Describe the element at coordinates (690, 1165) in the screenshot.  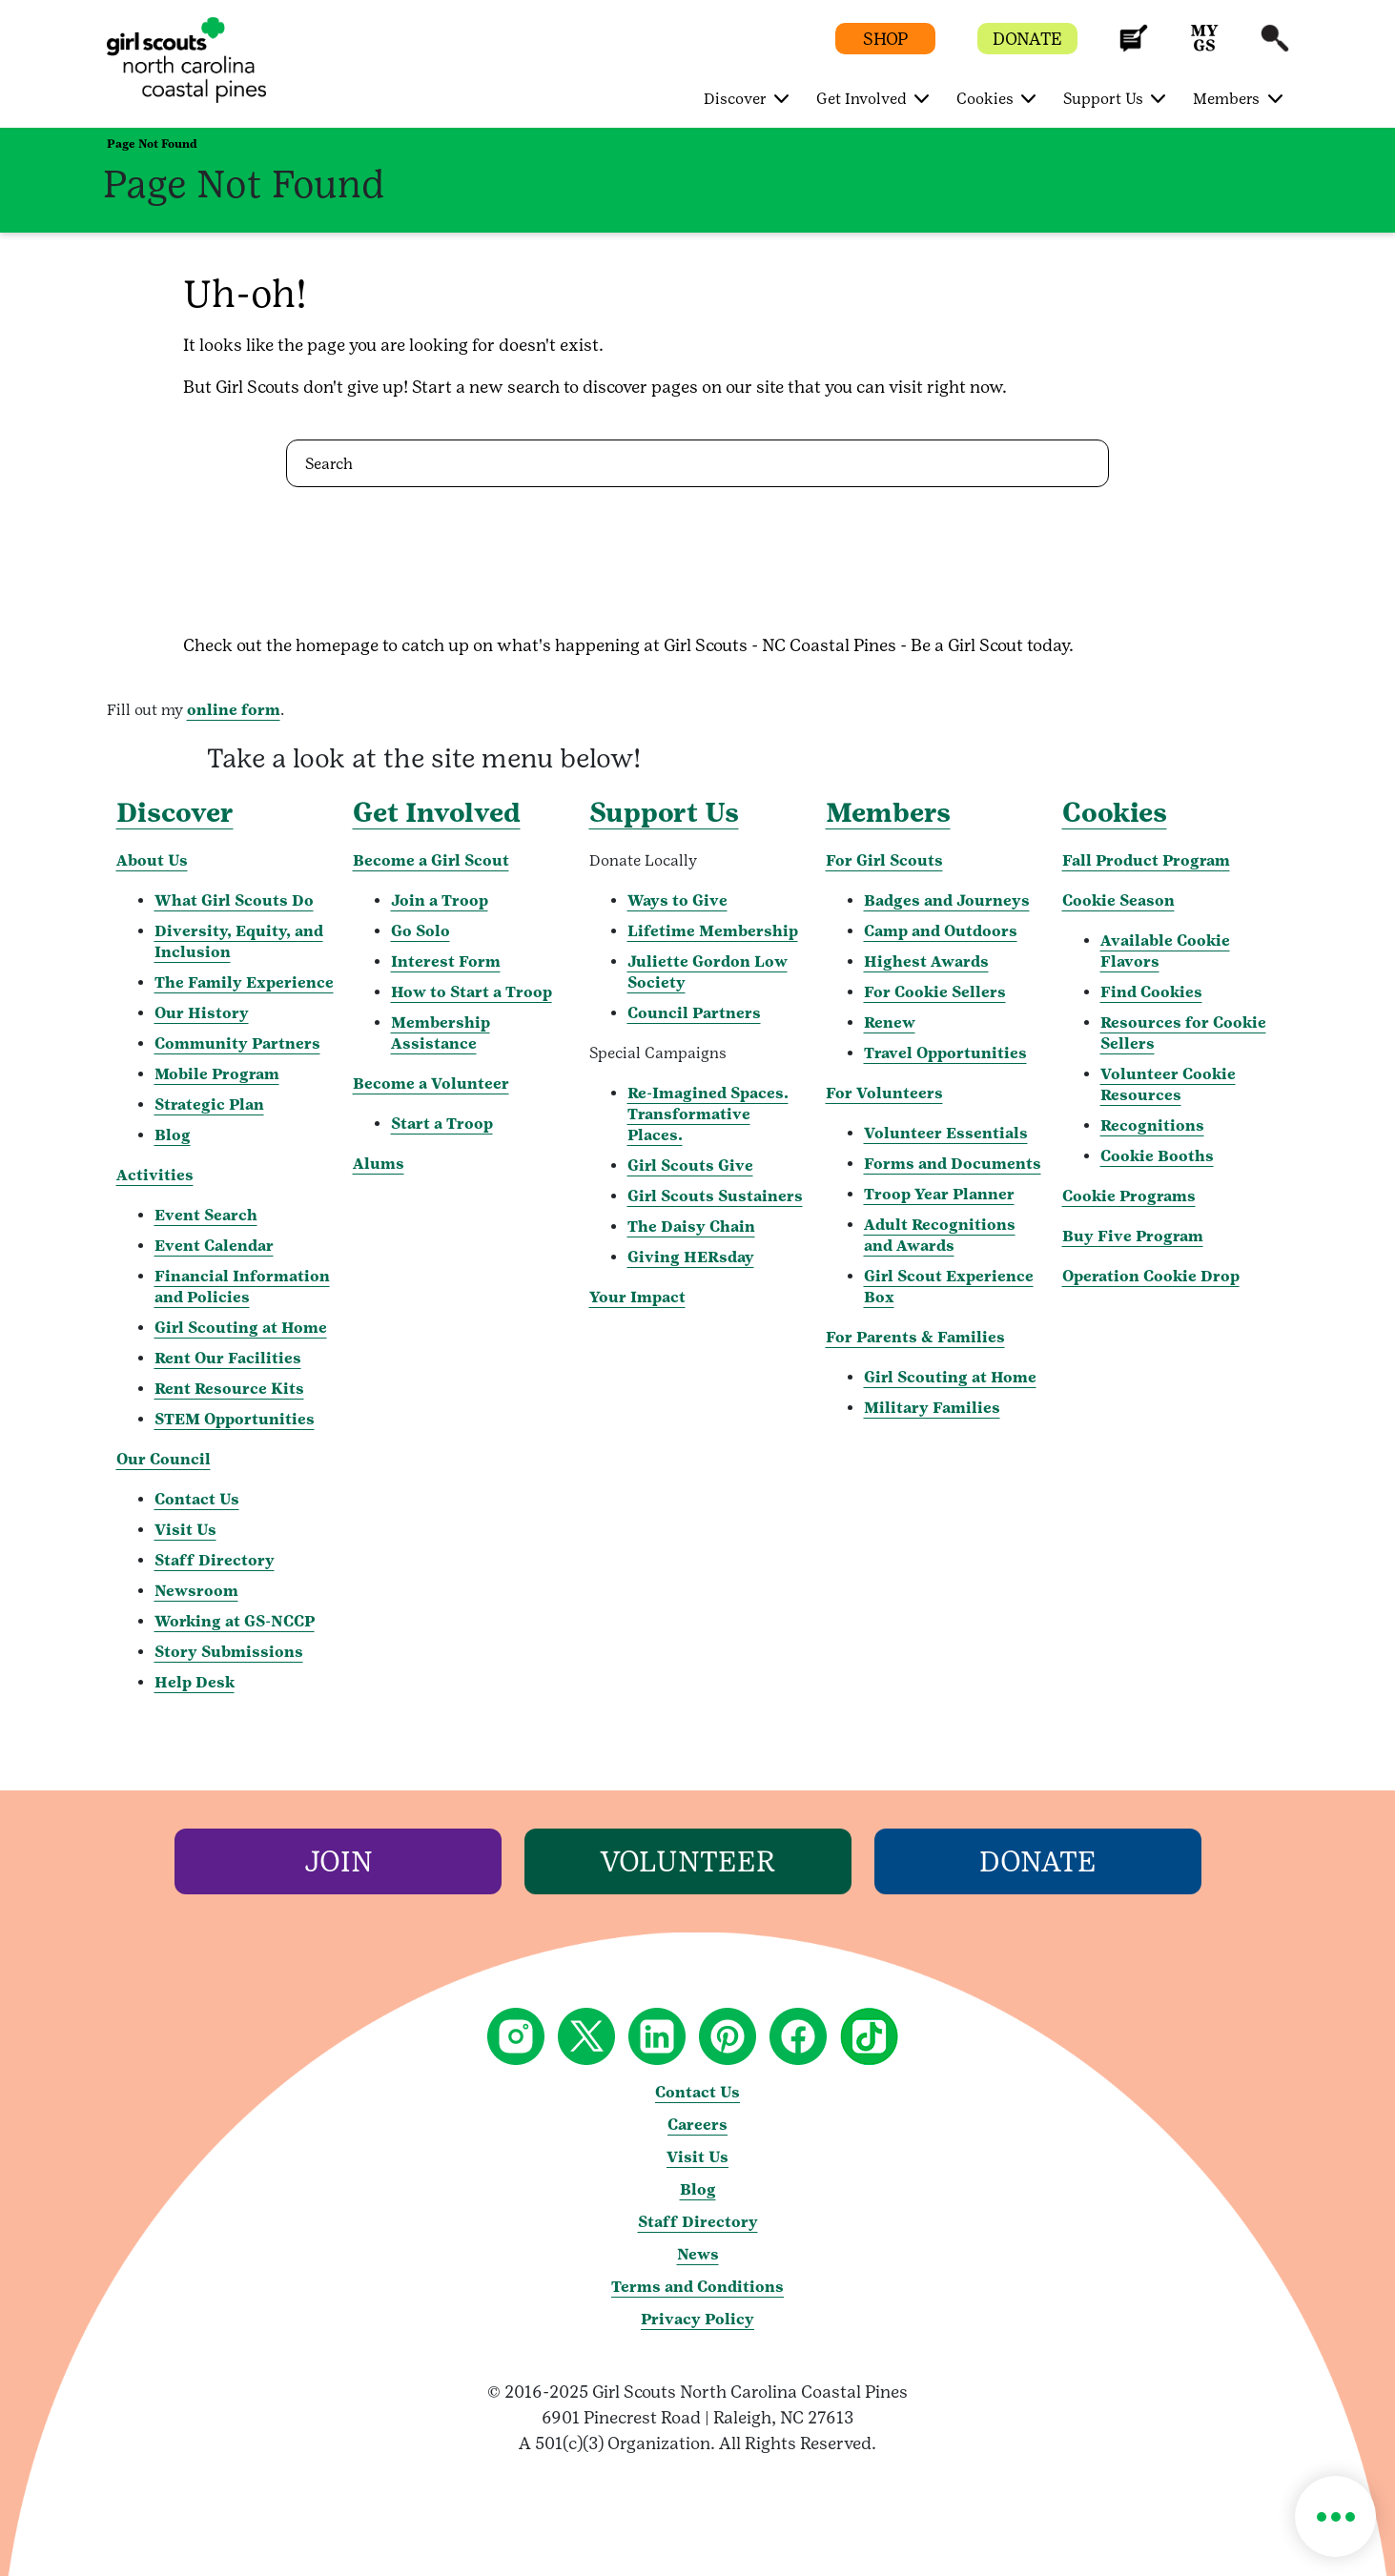
I see `Girl Scouts Give` at that location.